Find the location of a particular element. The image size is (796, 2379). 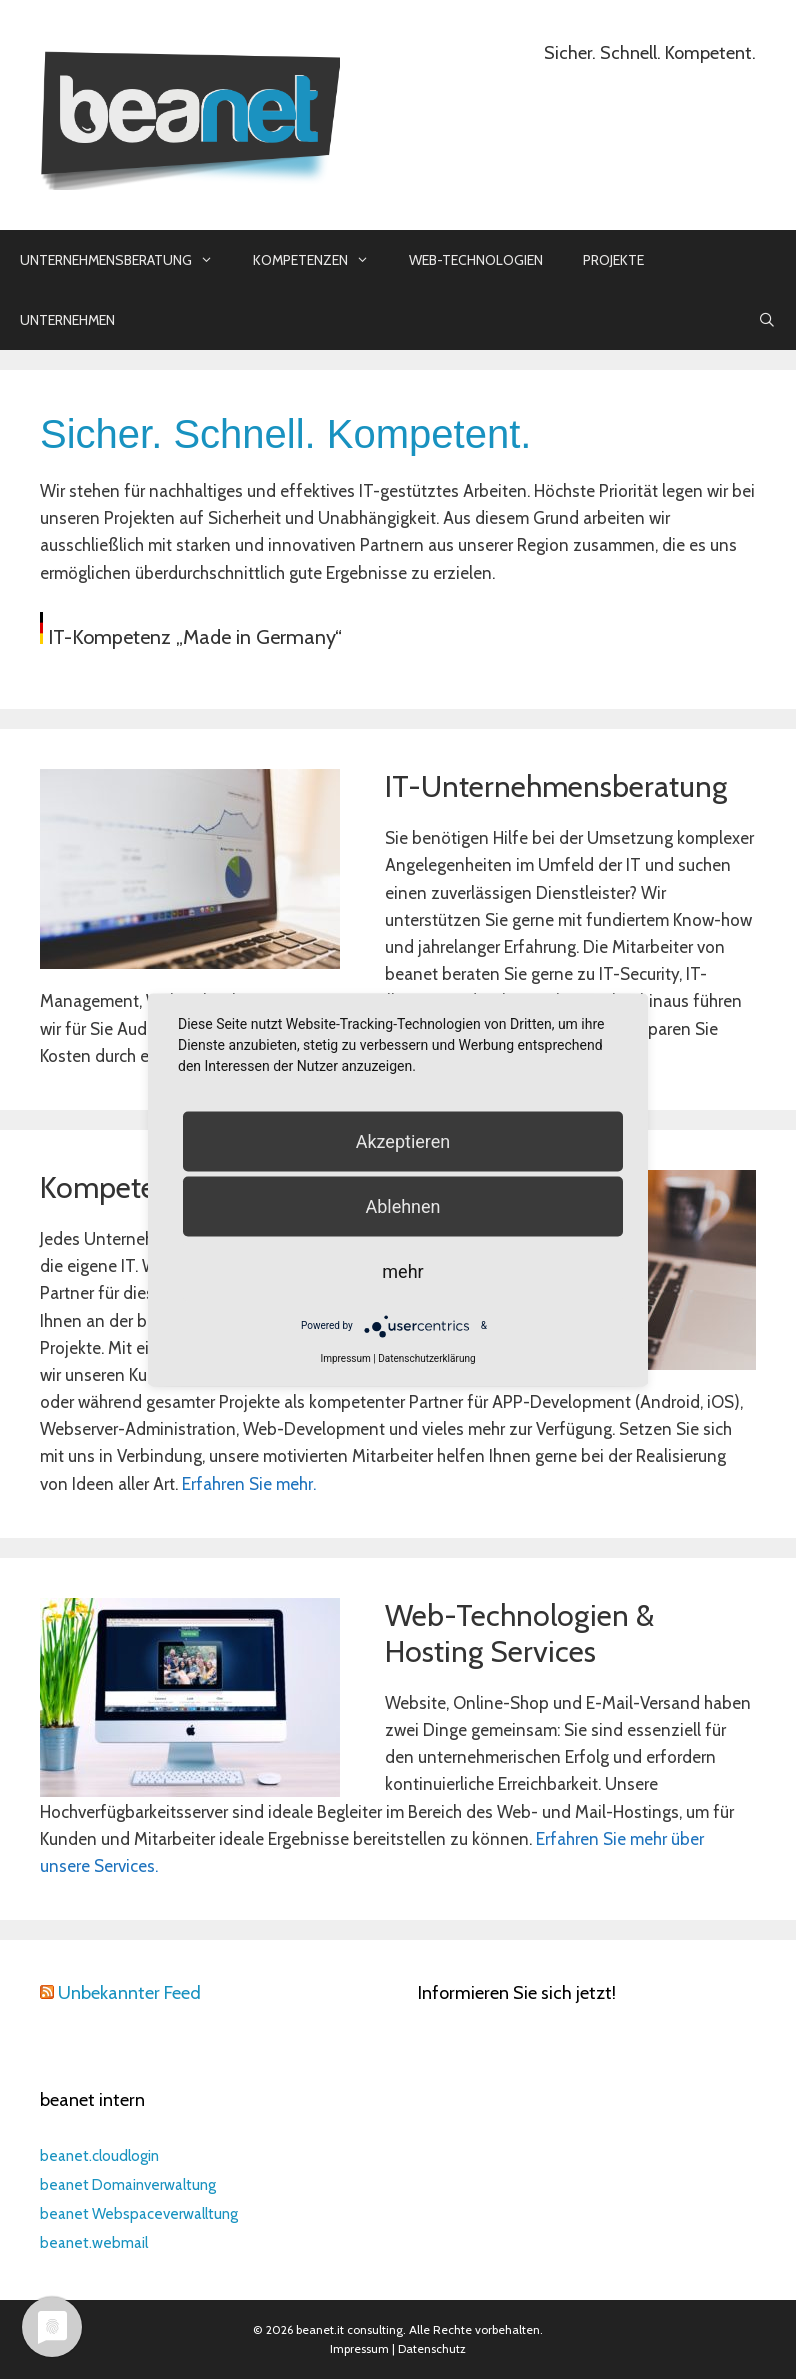

Kompetenzen is located at coordinates (321, 260).